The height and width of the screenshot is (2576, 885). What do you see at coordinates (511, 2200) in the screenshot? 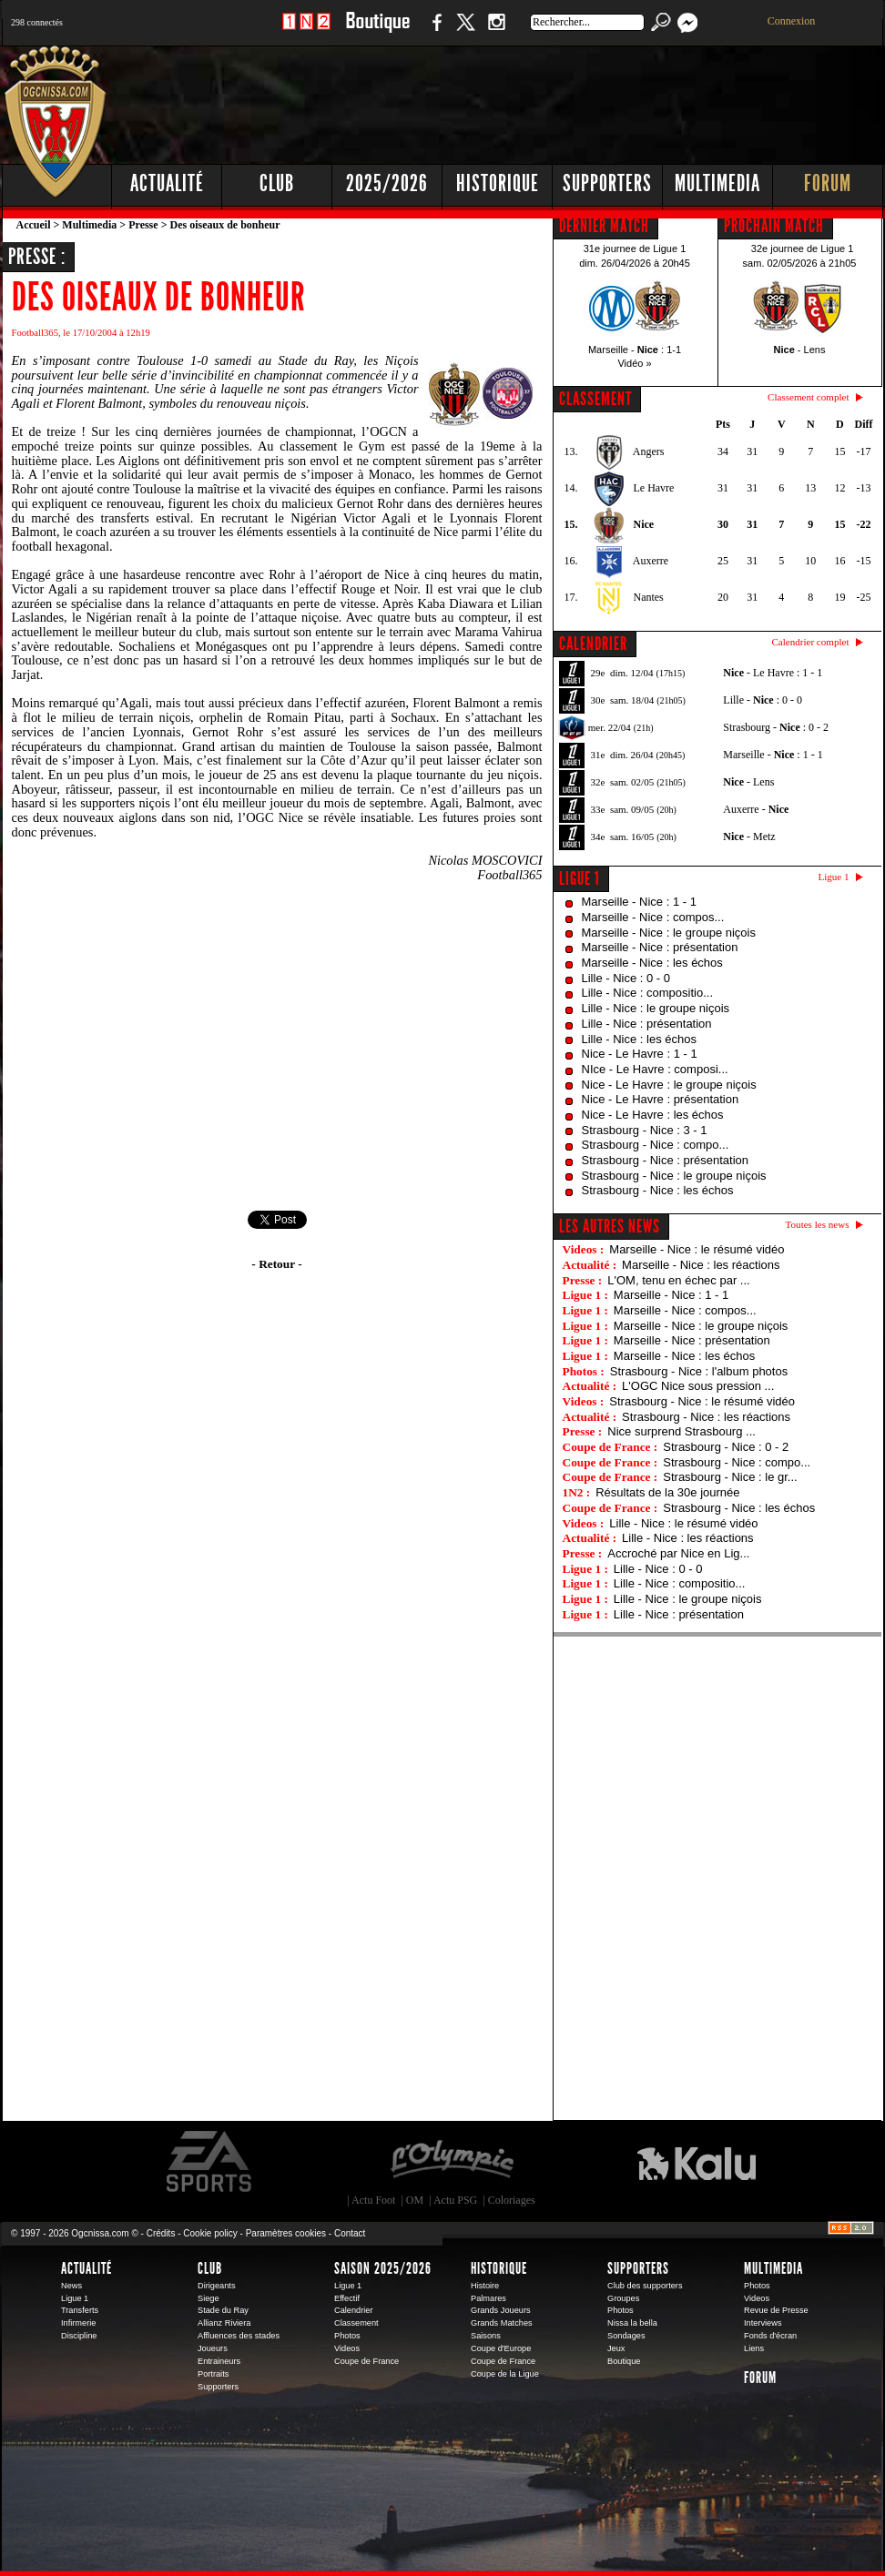
I see `Coloriages` at bounding box center [511, 2200].